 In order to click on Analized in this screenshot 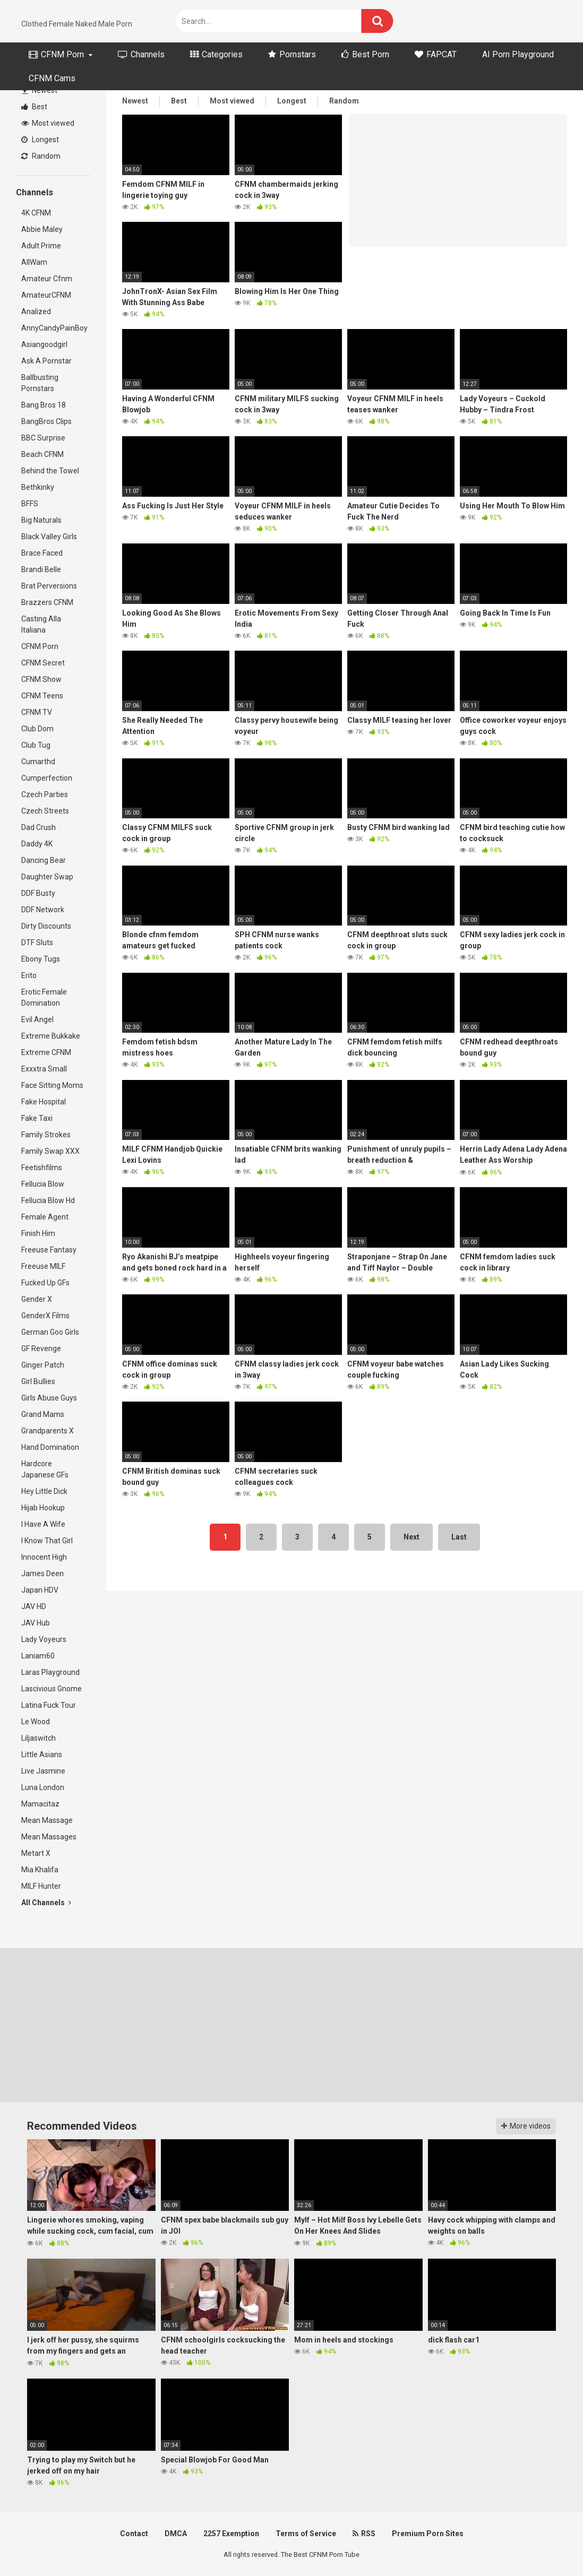, I will do `click(36, 311)`.